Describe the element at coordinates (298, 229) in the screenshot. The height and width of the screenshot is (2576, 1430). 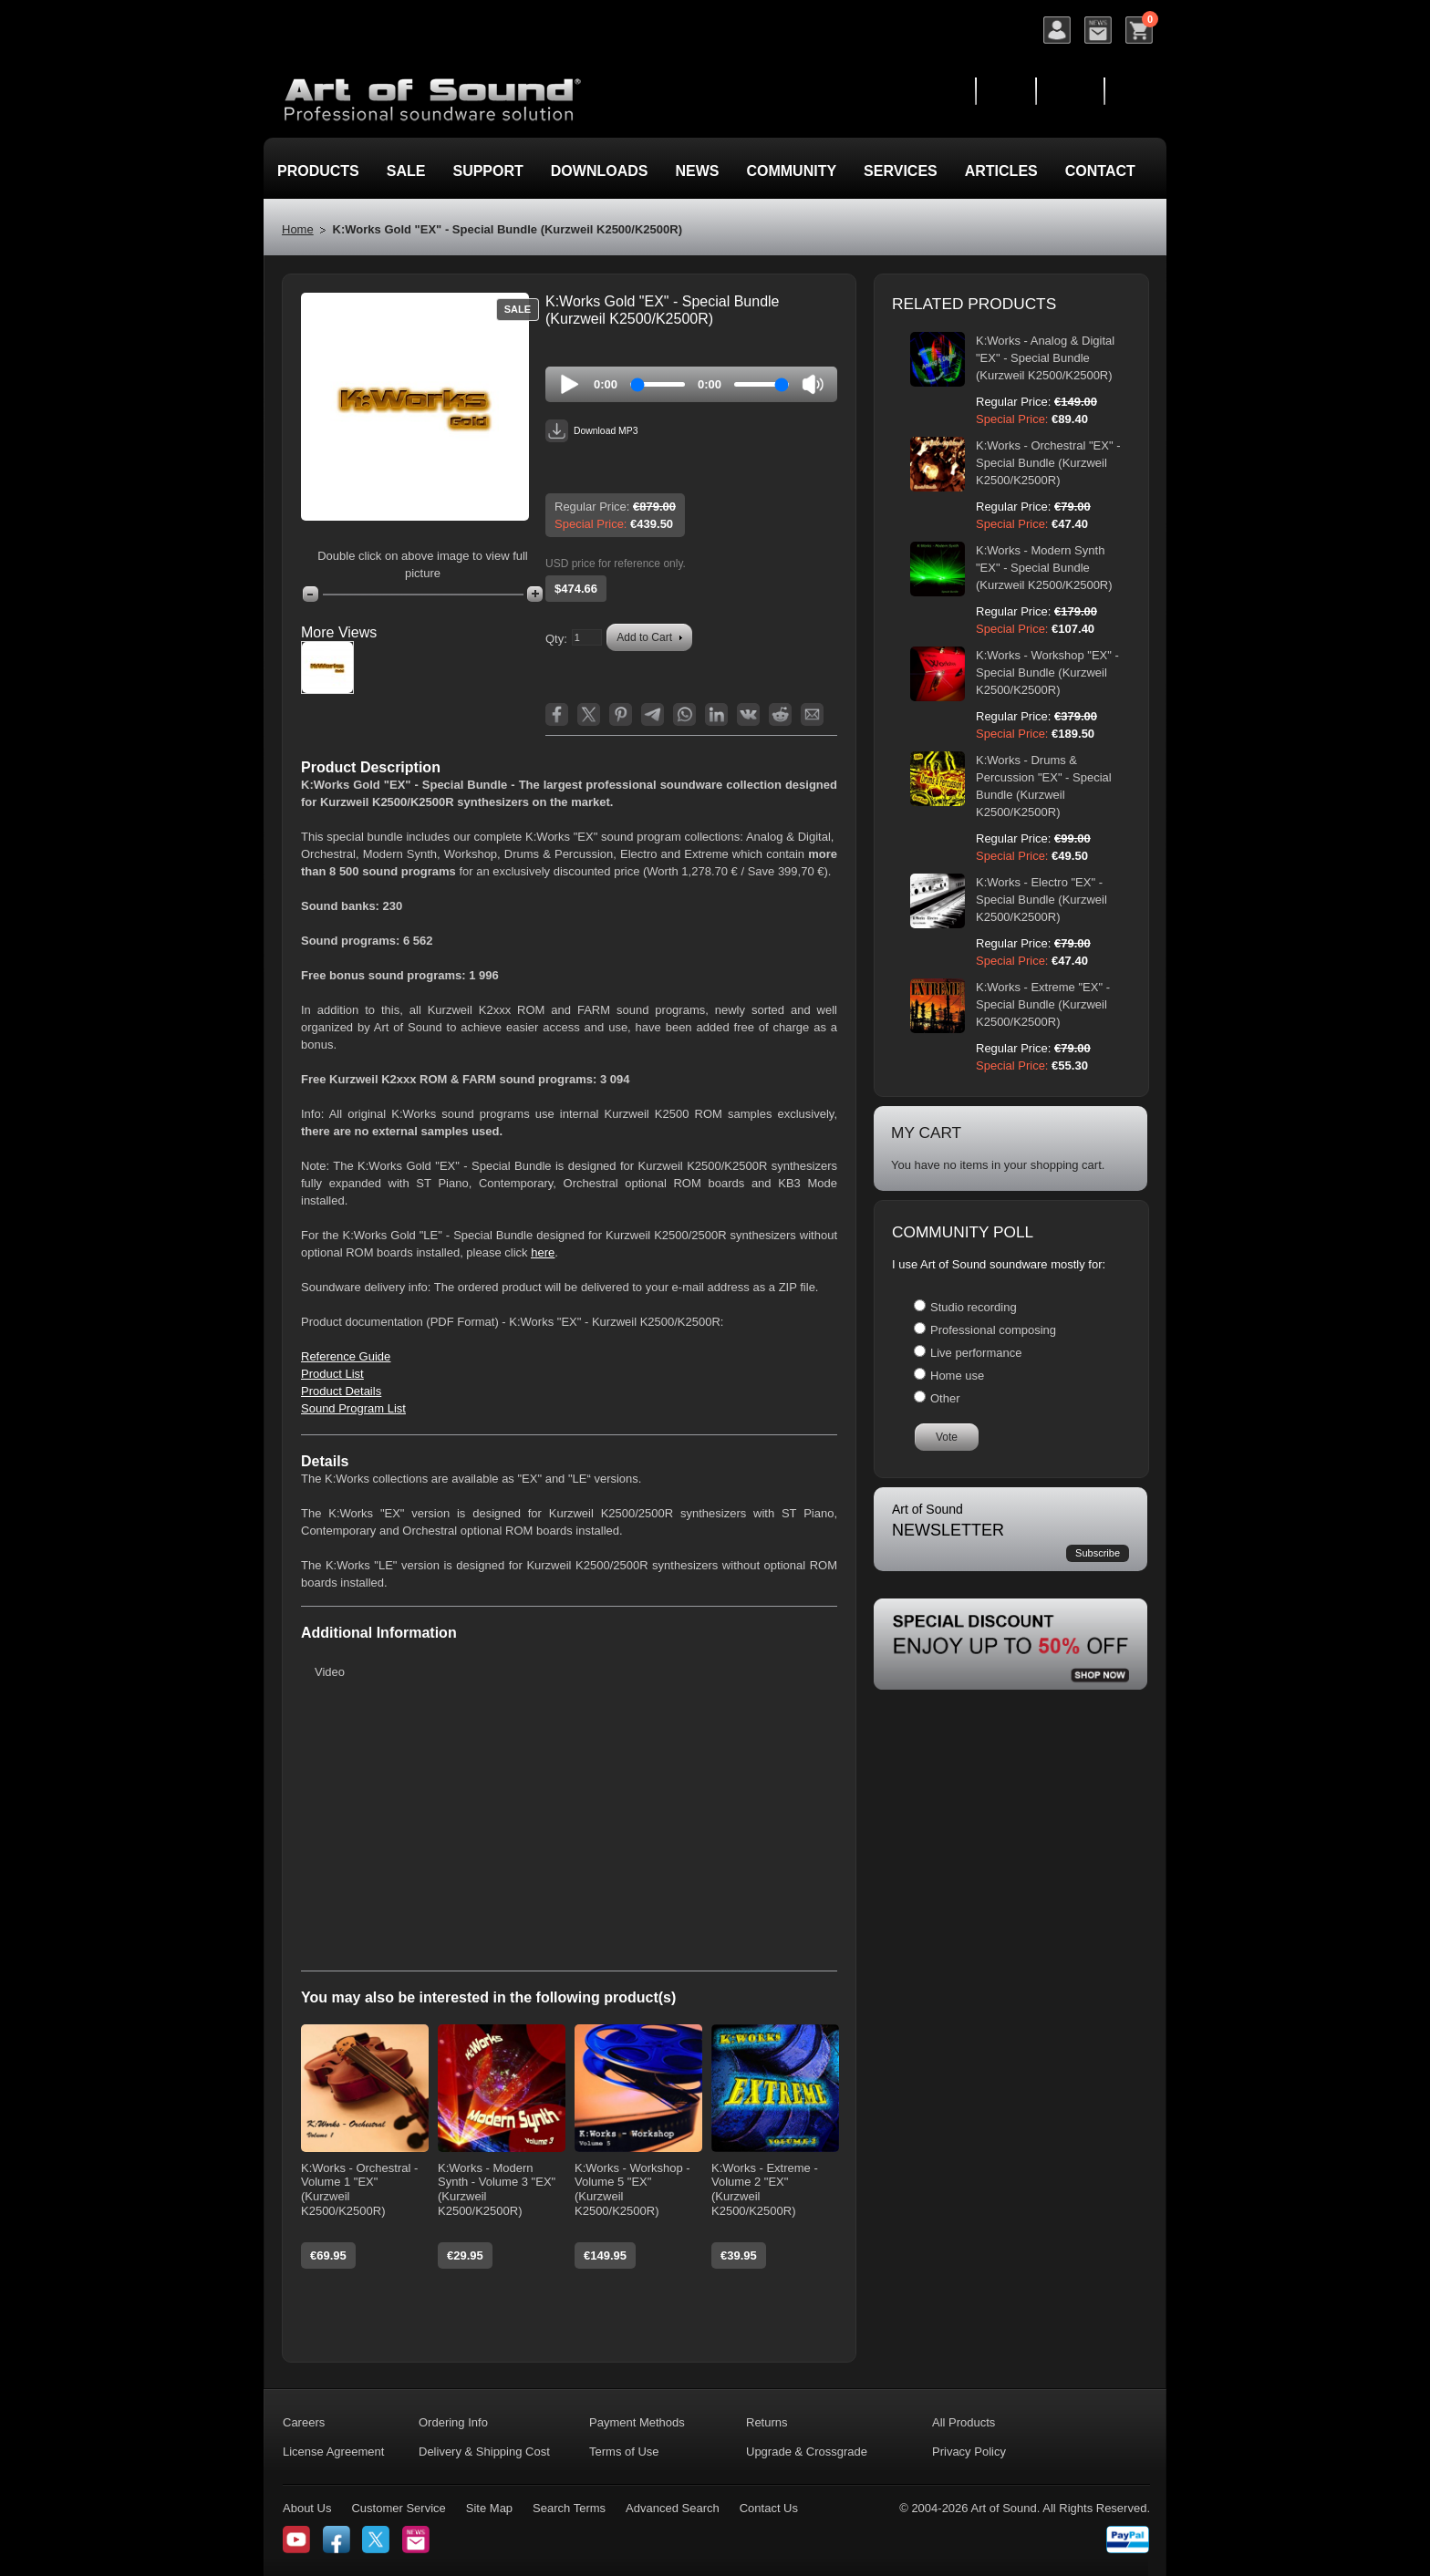
I see `Home` at that location.